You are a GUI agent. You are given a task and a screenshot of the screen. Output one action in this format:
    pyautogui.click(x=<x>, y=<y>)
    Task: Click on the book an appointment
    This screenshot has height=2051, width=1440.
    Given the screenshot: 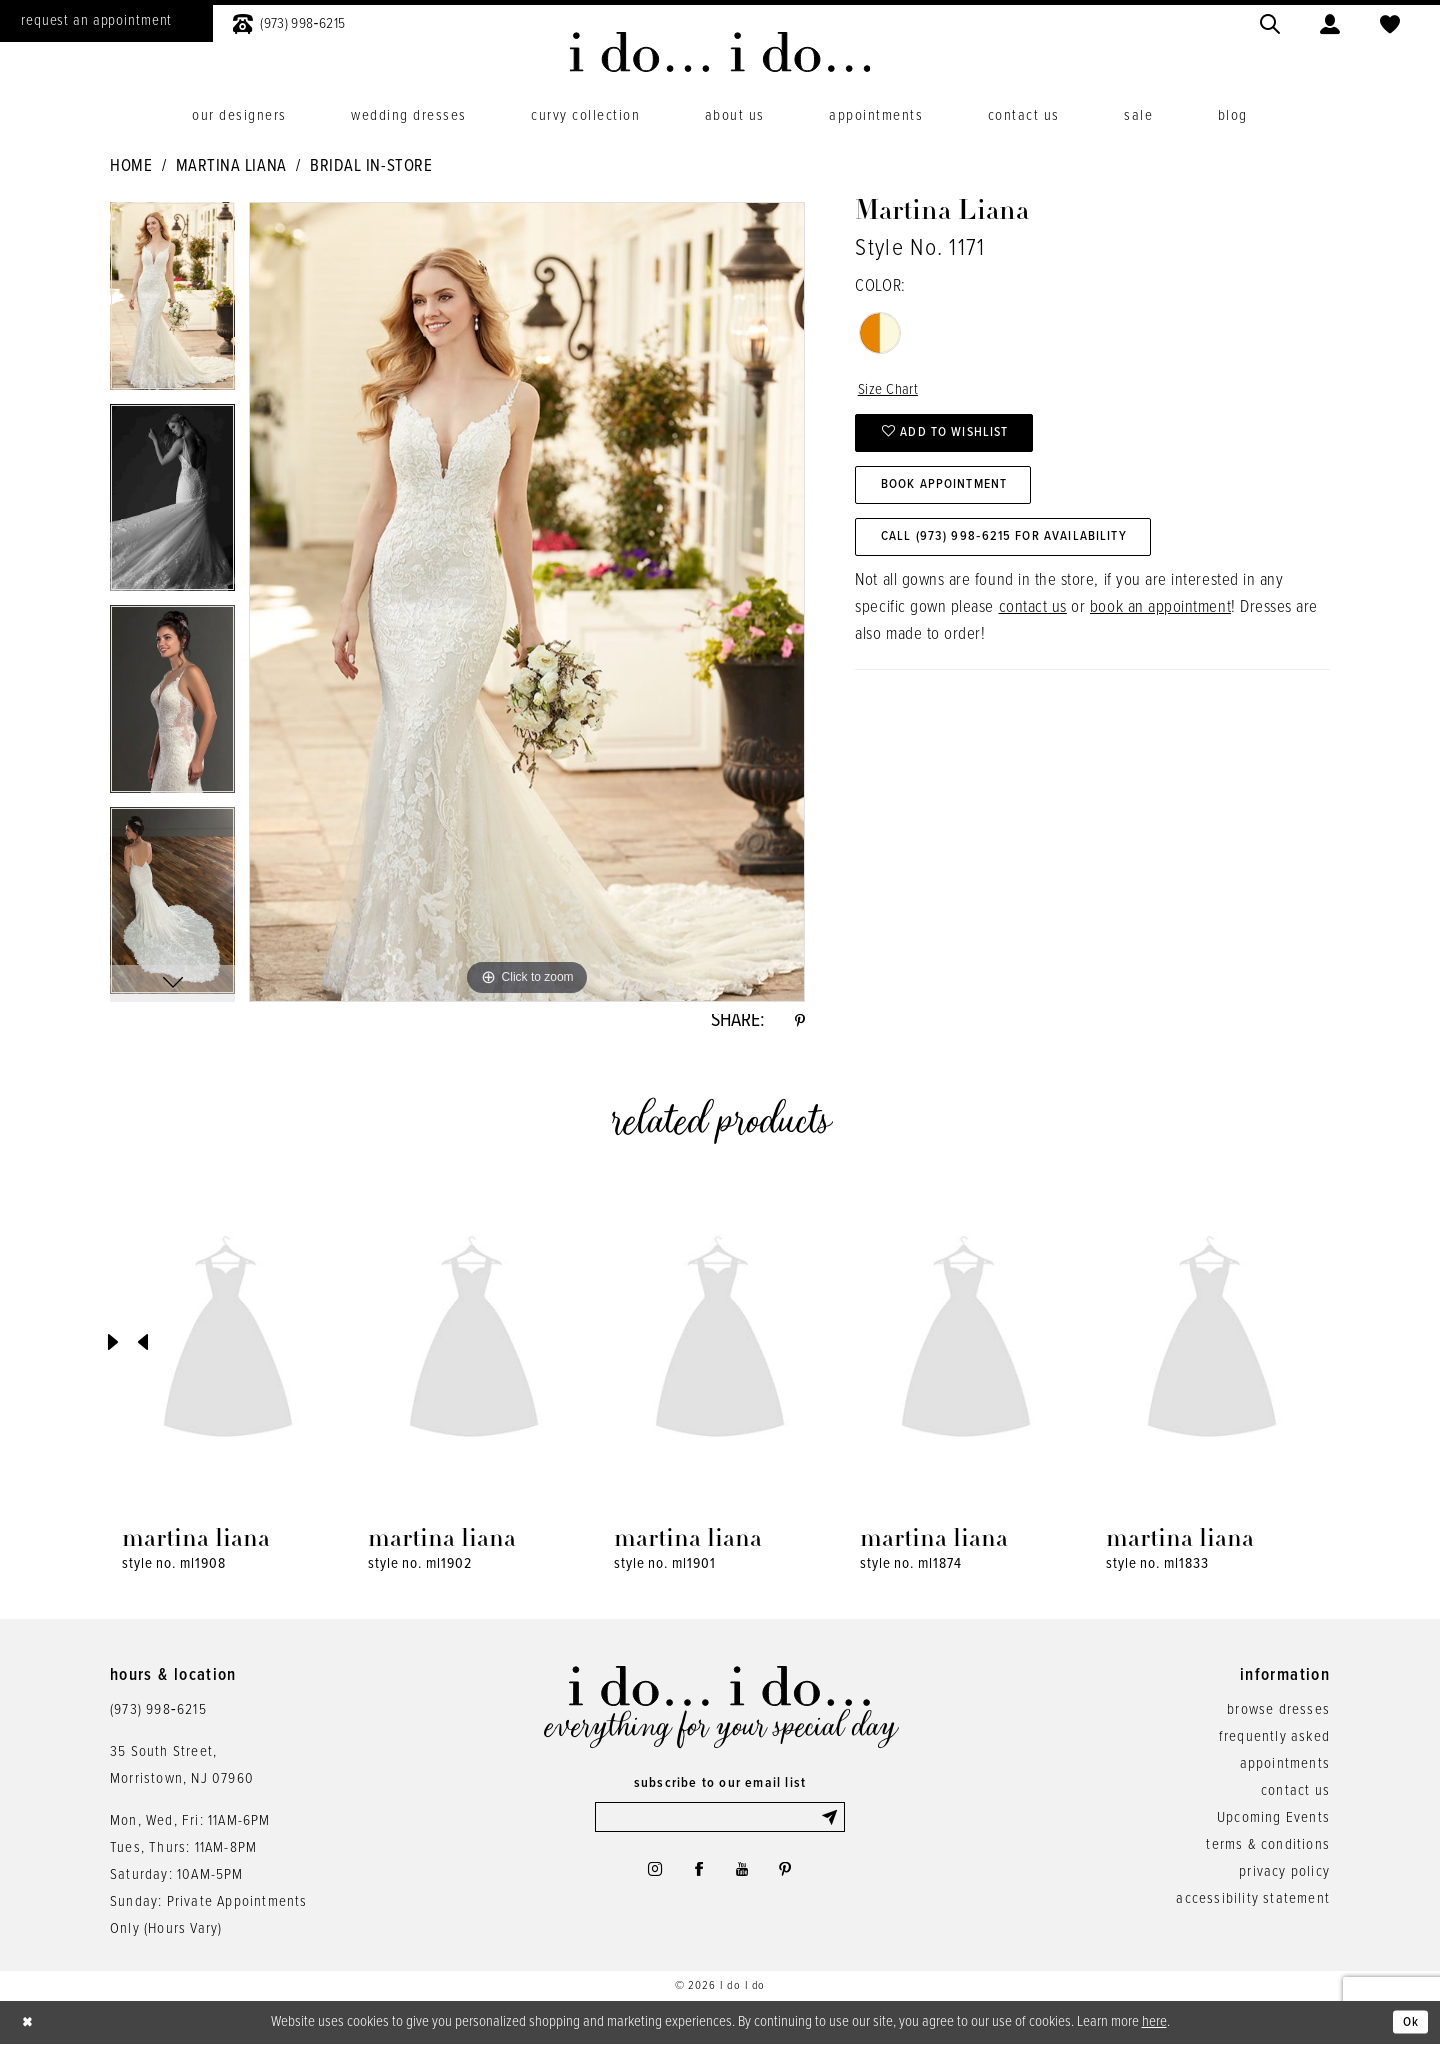 What is the action you would take?
    pyautogui.click(x=1160, y=629)
    